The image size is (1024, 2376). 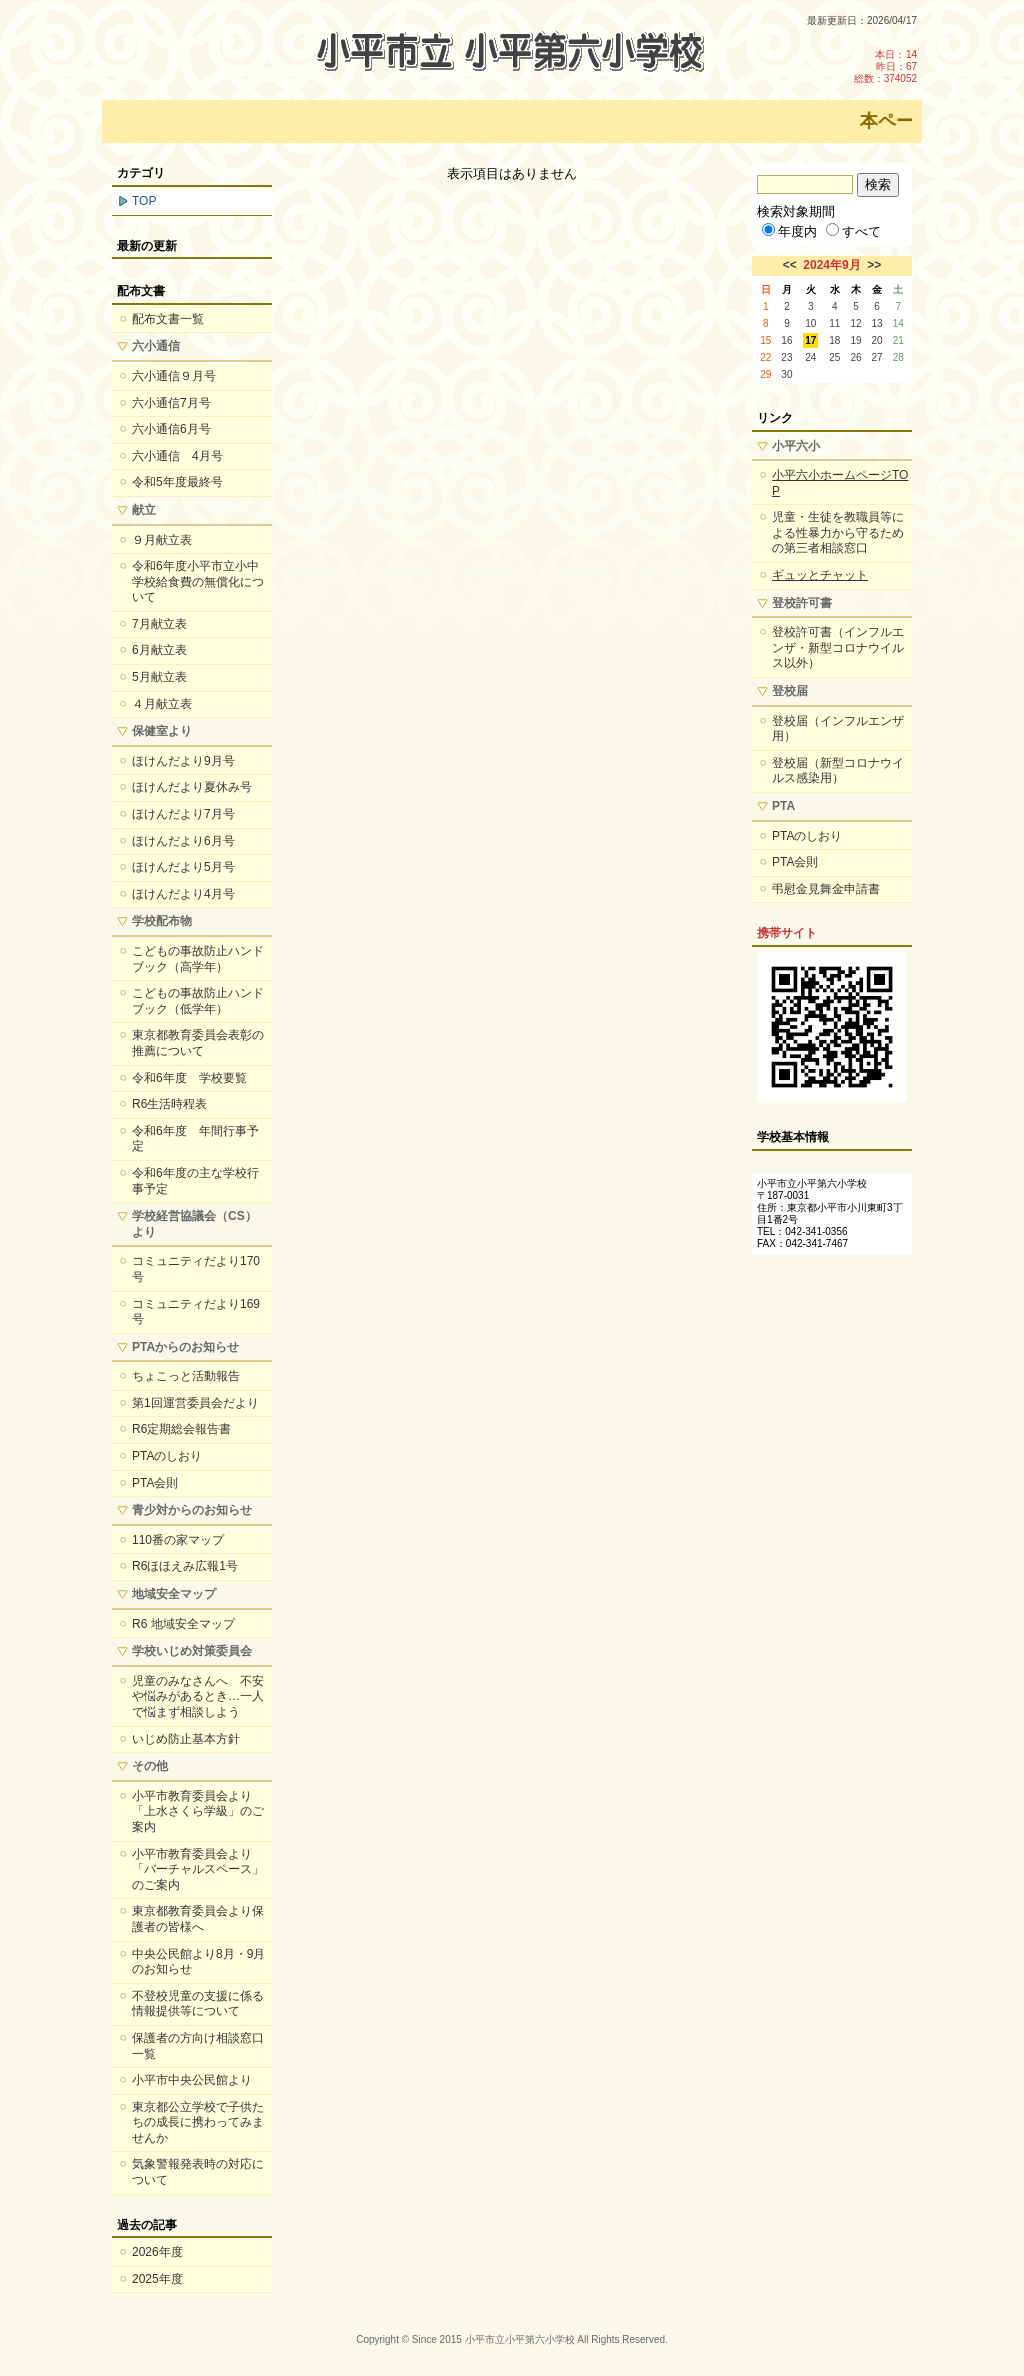 What do you see at coordinates (838, 771) in the screenshot?
I see `登校届（新型コロナウイルス感染用）` at bounding box center [838, 771].